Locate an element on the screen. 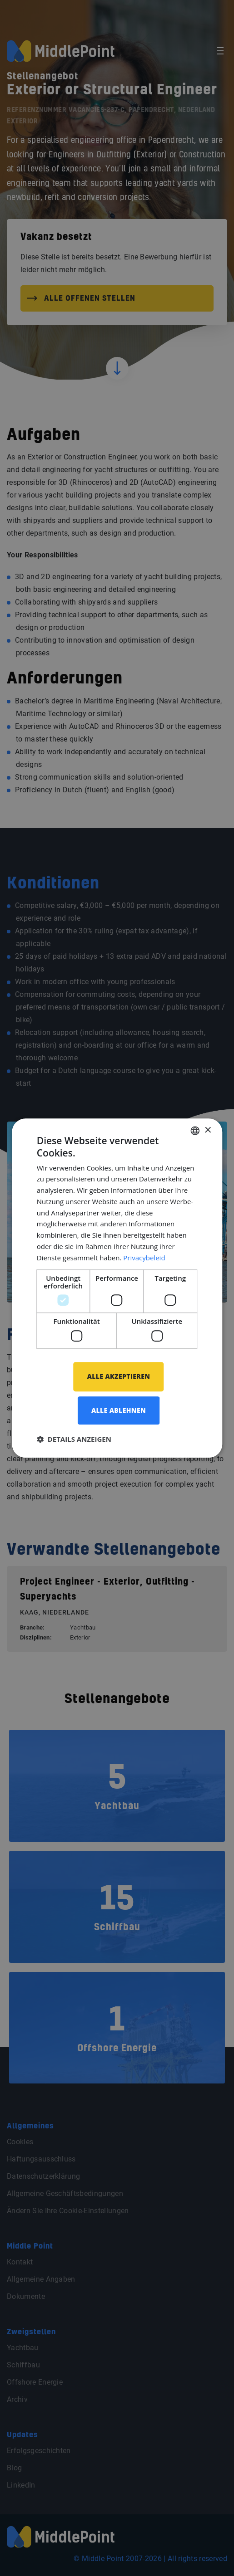 This screenshot has height=2576, width=234. [dialog] is located at coordinates (117, 1288).